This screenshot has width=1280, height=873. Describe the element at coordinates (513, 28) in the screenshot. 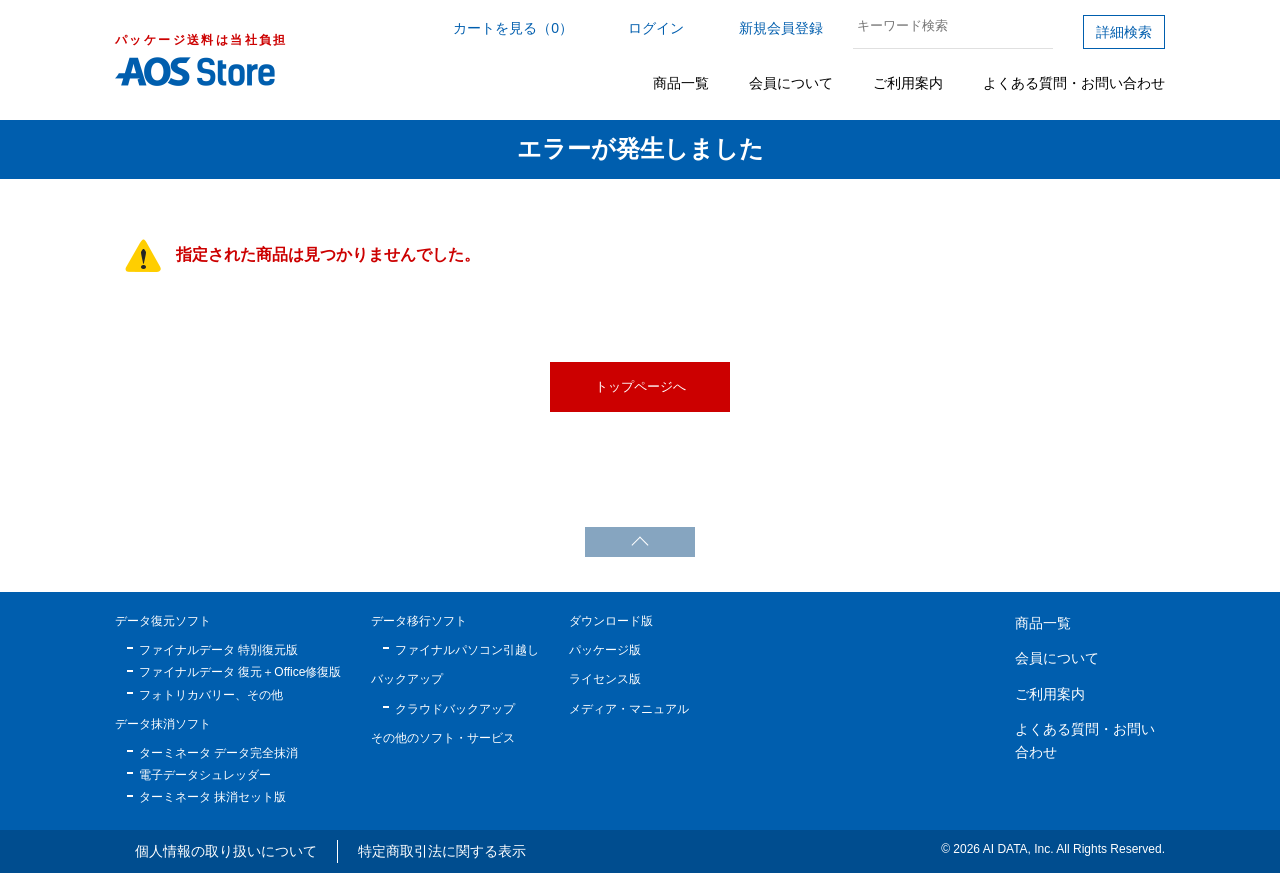

I see `カートを見る（0）` at that location.